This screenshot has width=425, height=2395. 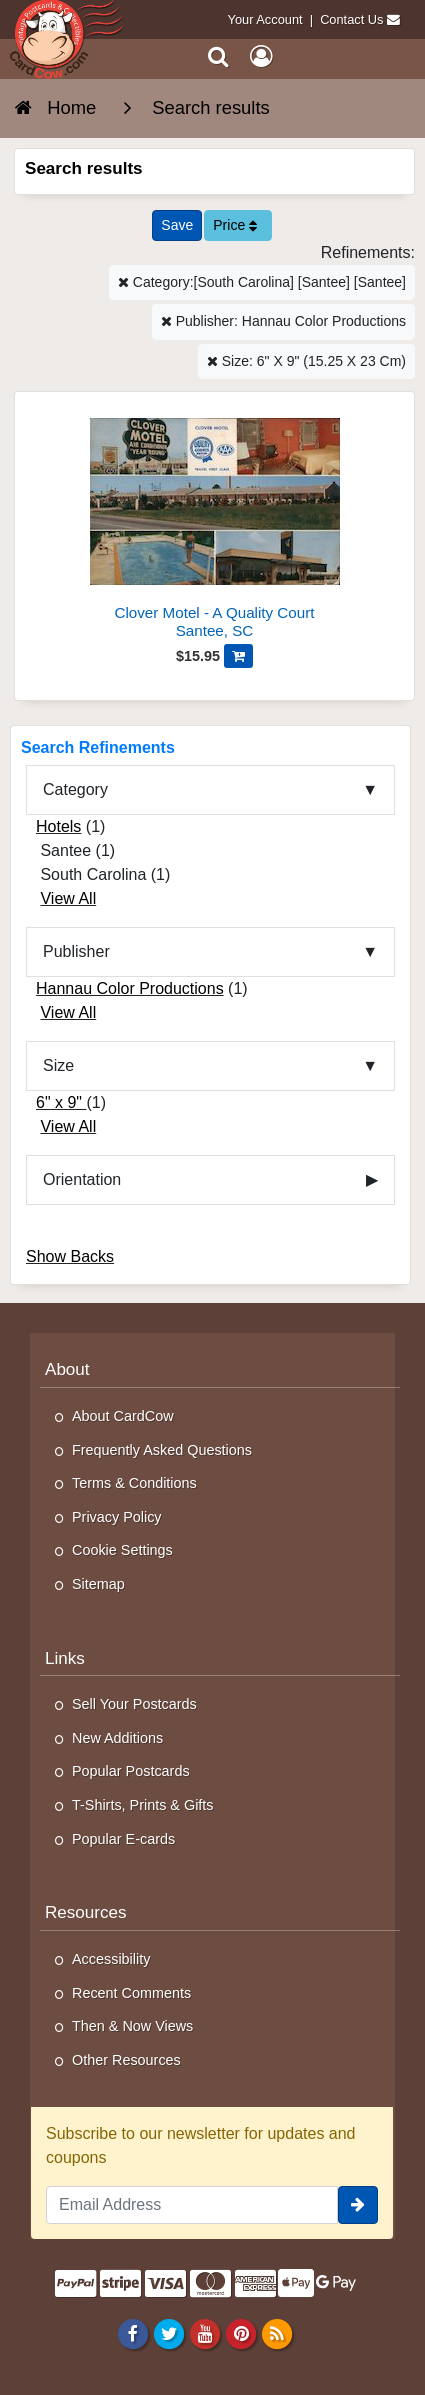 What do you see at coordinates (204, 2333) in the screenshot?
I see `[Youtube]` at bounding box center [204, 2333].